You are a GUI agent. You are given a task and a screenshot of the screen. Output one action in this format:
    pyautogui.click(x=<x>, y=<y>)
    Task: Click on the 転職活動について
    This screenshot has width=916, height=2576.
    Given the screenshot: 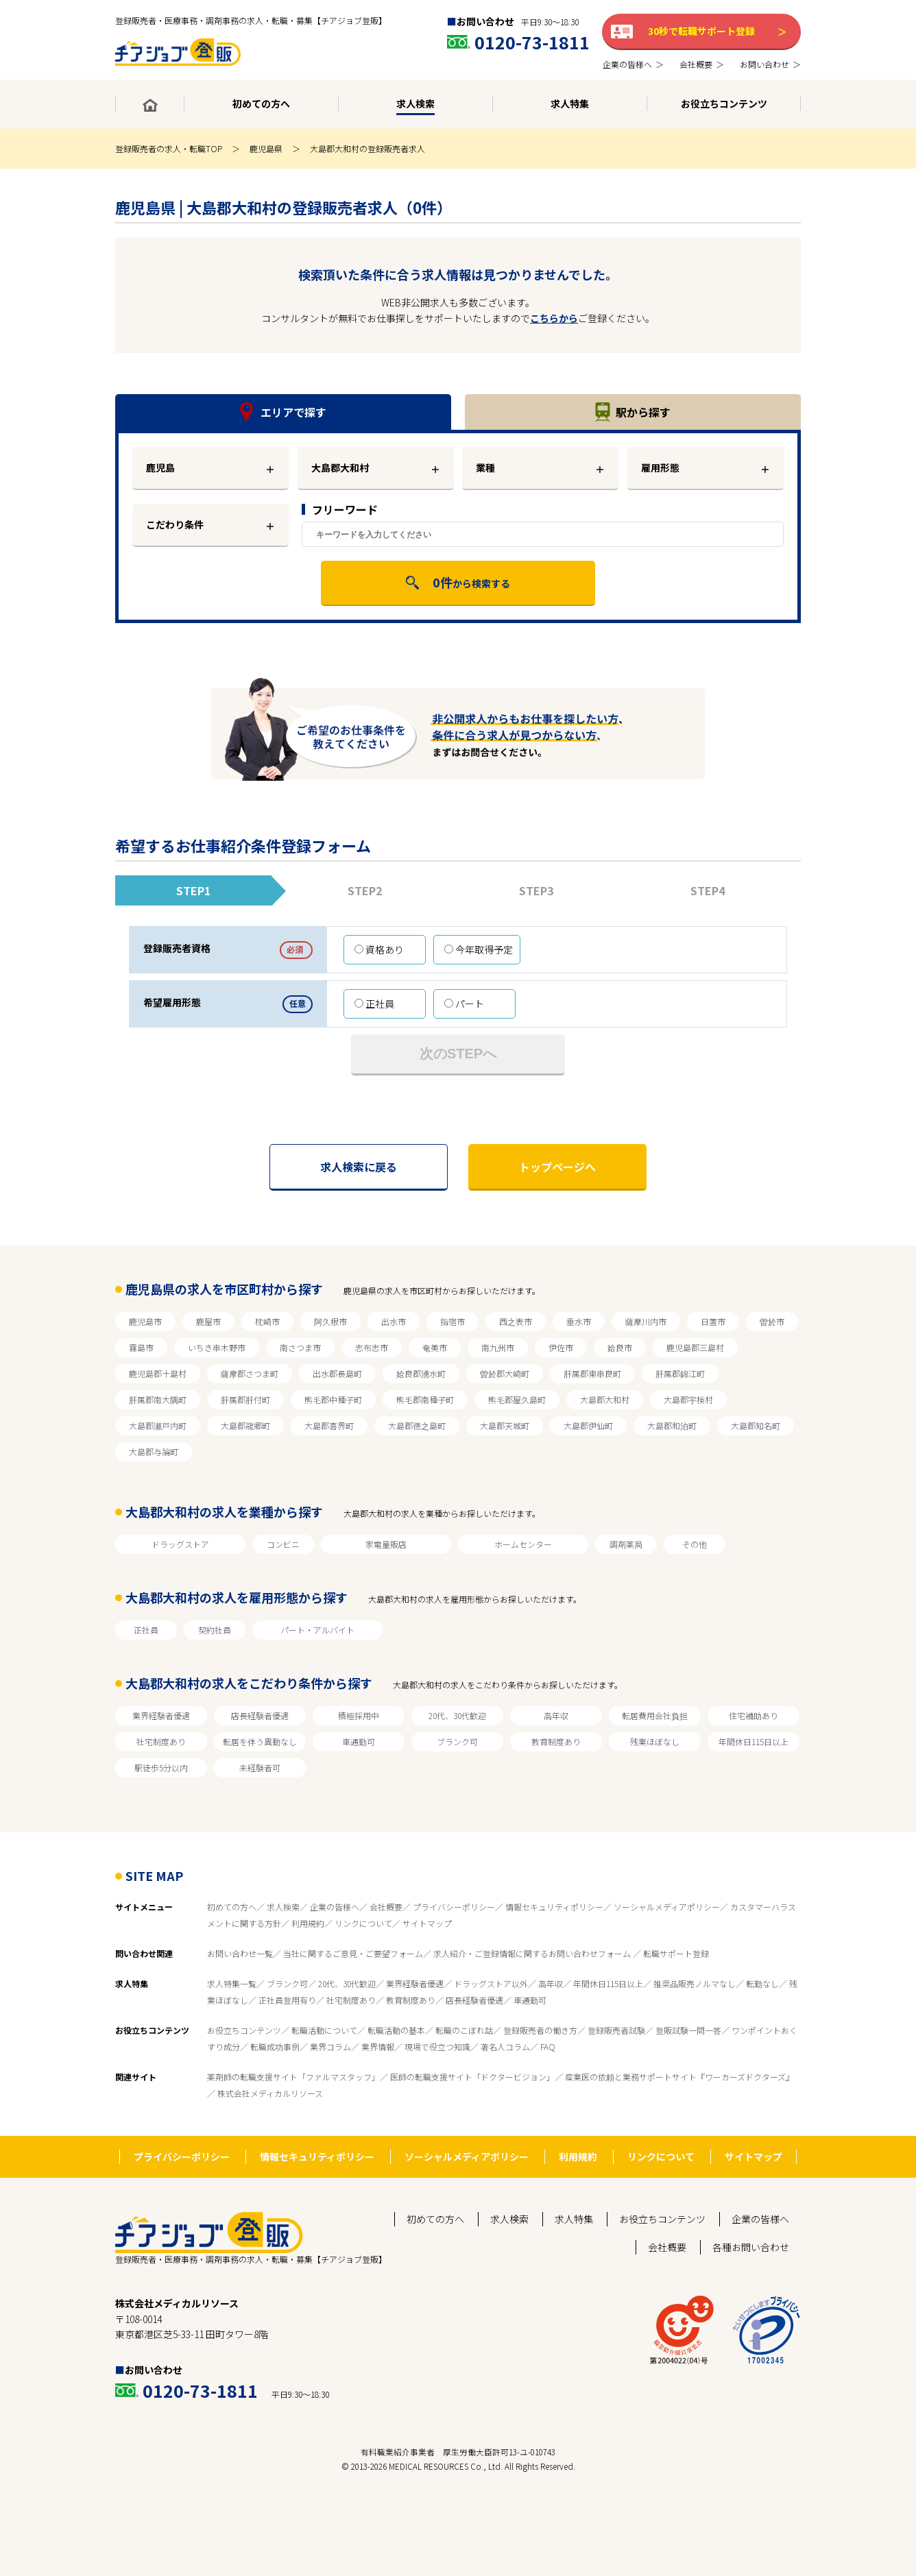 What is the action you would take?
    pyautogui.click(x=324, y=2030)
    